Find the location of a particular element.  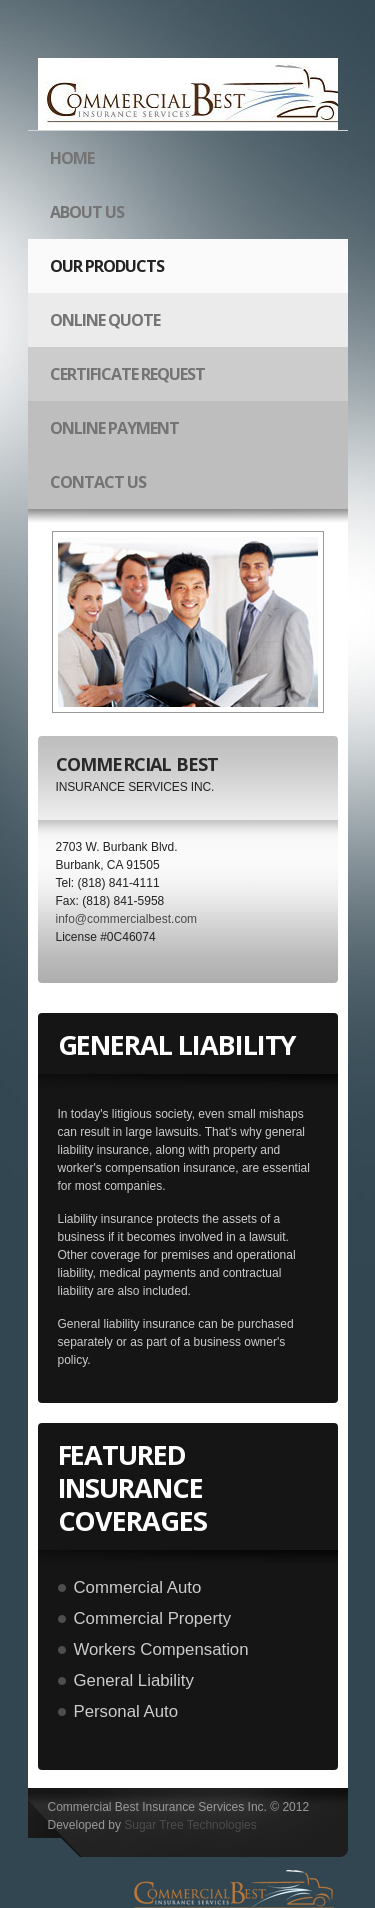

Online Quote is located at coordinates (105, 320).